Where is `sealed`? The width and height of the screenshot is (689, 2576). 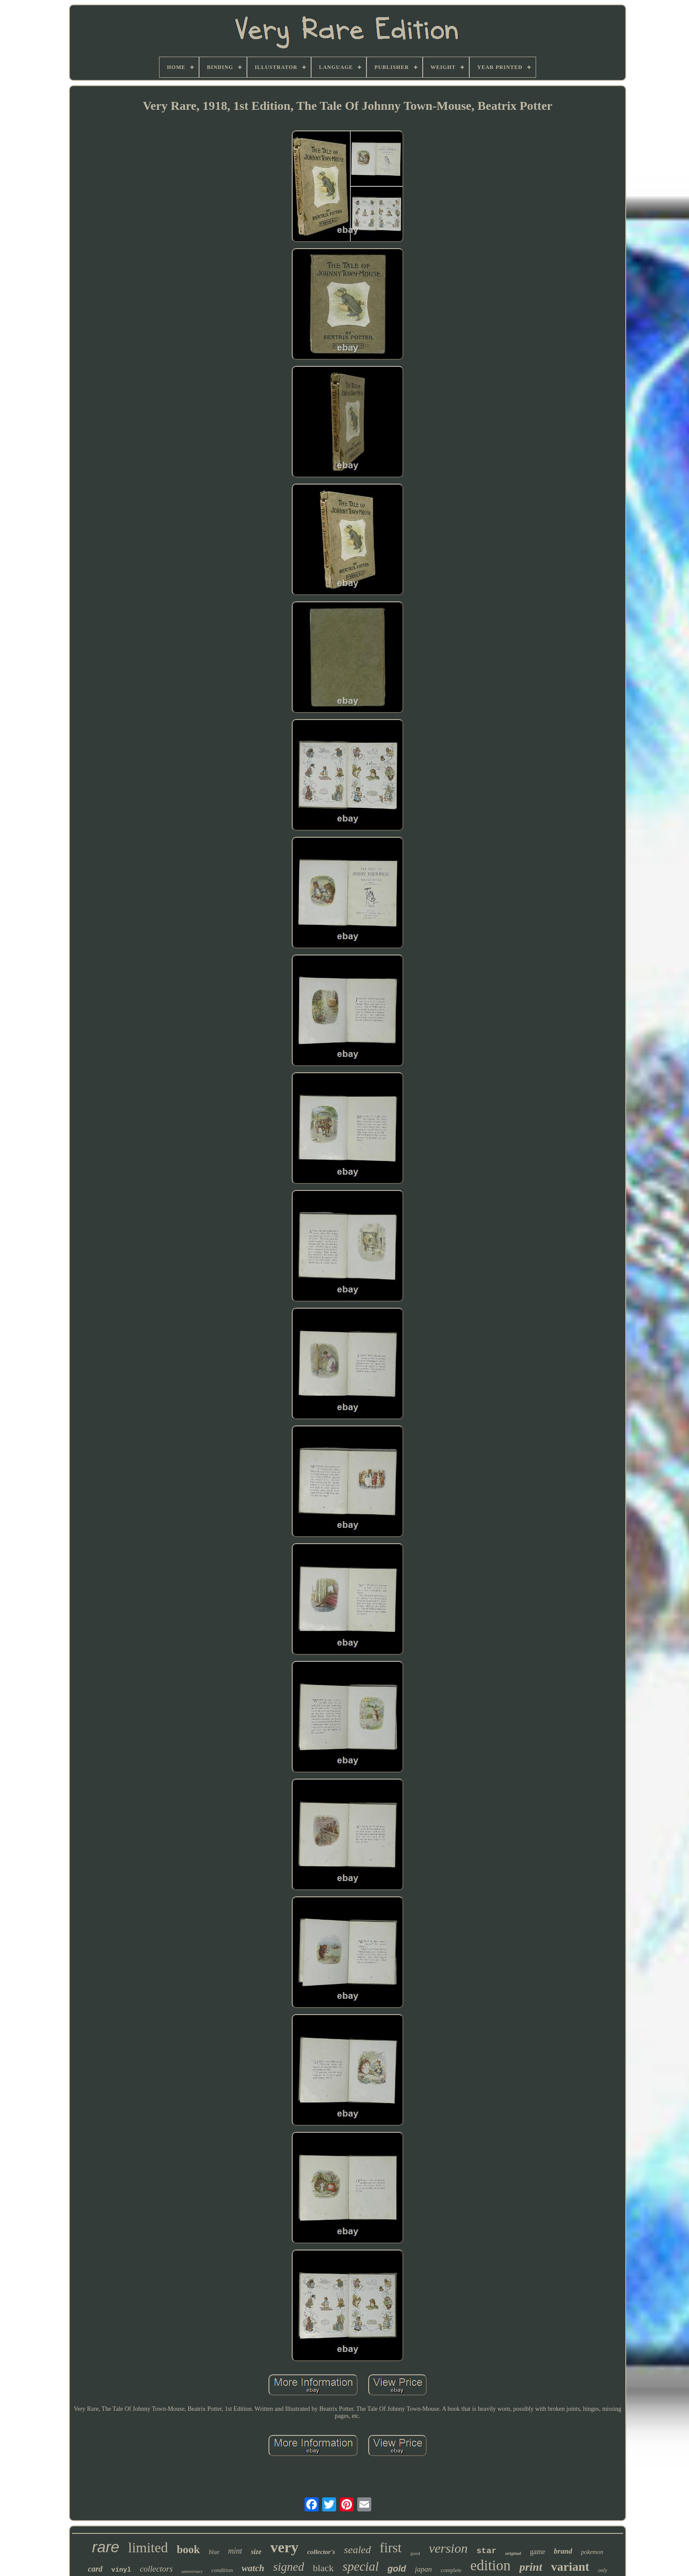 sealed is located at coordinates (357, 2549).